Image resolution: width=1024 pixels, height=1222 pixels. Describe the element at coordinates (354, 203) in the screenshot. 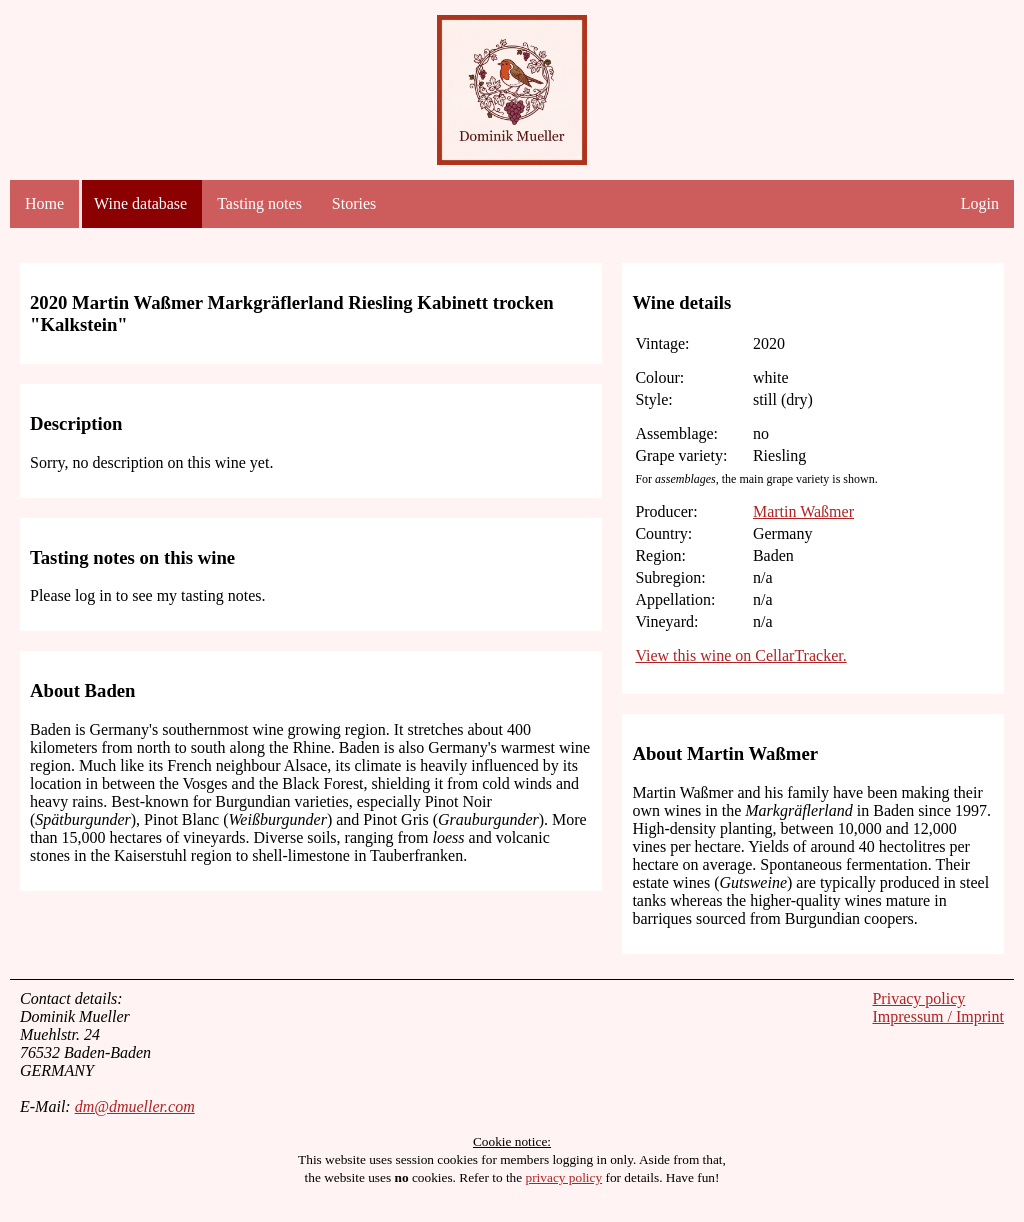

I see `Stories` at that location.